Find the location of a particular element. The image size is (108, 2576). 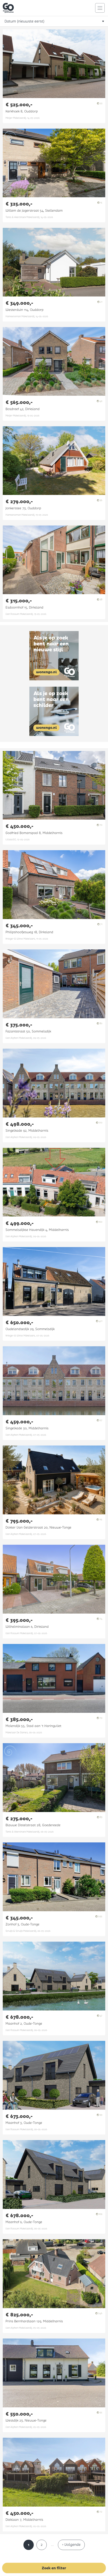

Singelkade 92, Middelharnis is located at coordinates (27, 1131).